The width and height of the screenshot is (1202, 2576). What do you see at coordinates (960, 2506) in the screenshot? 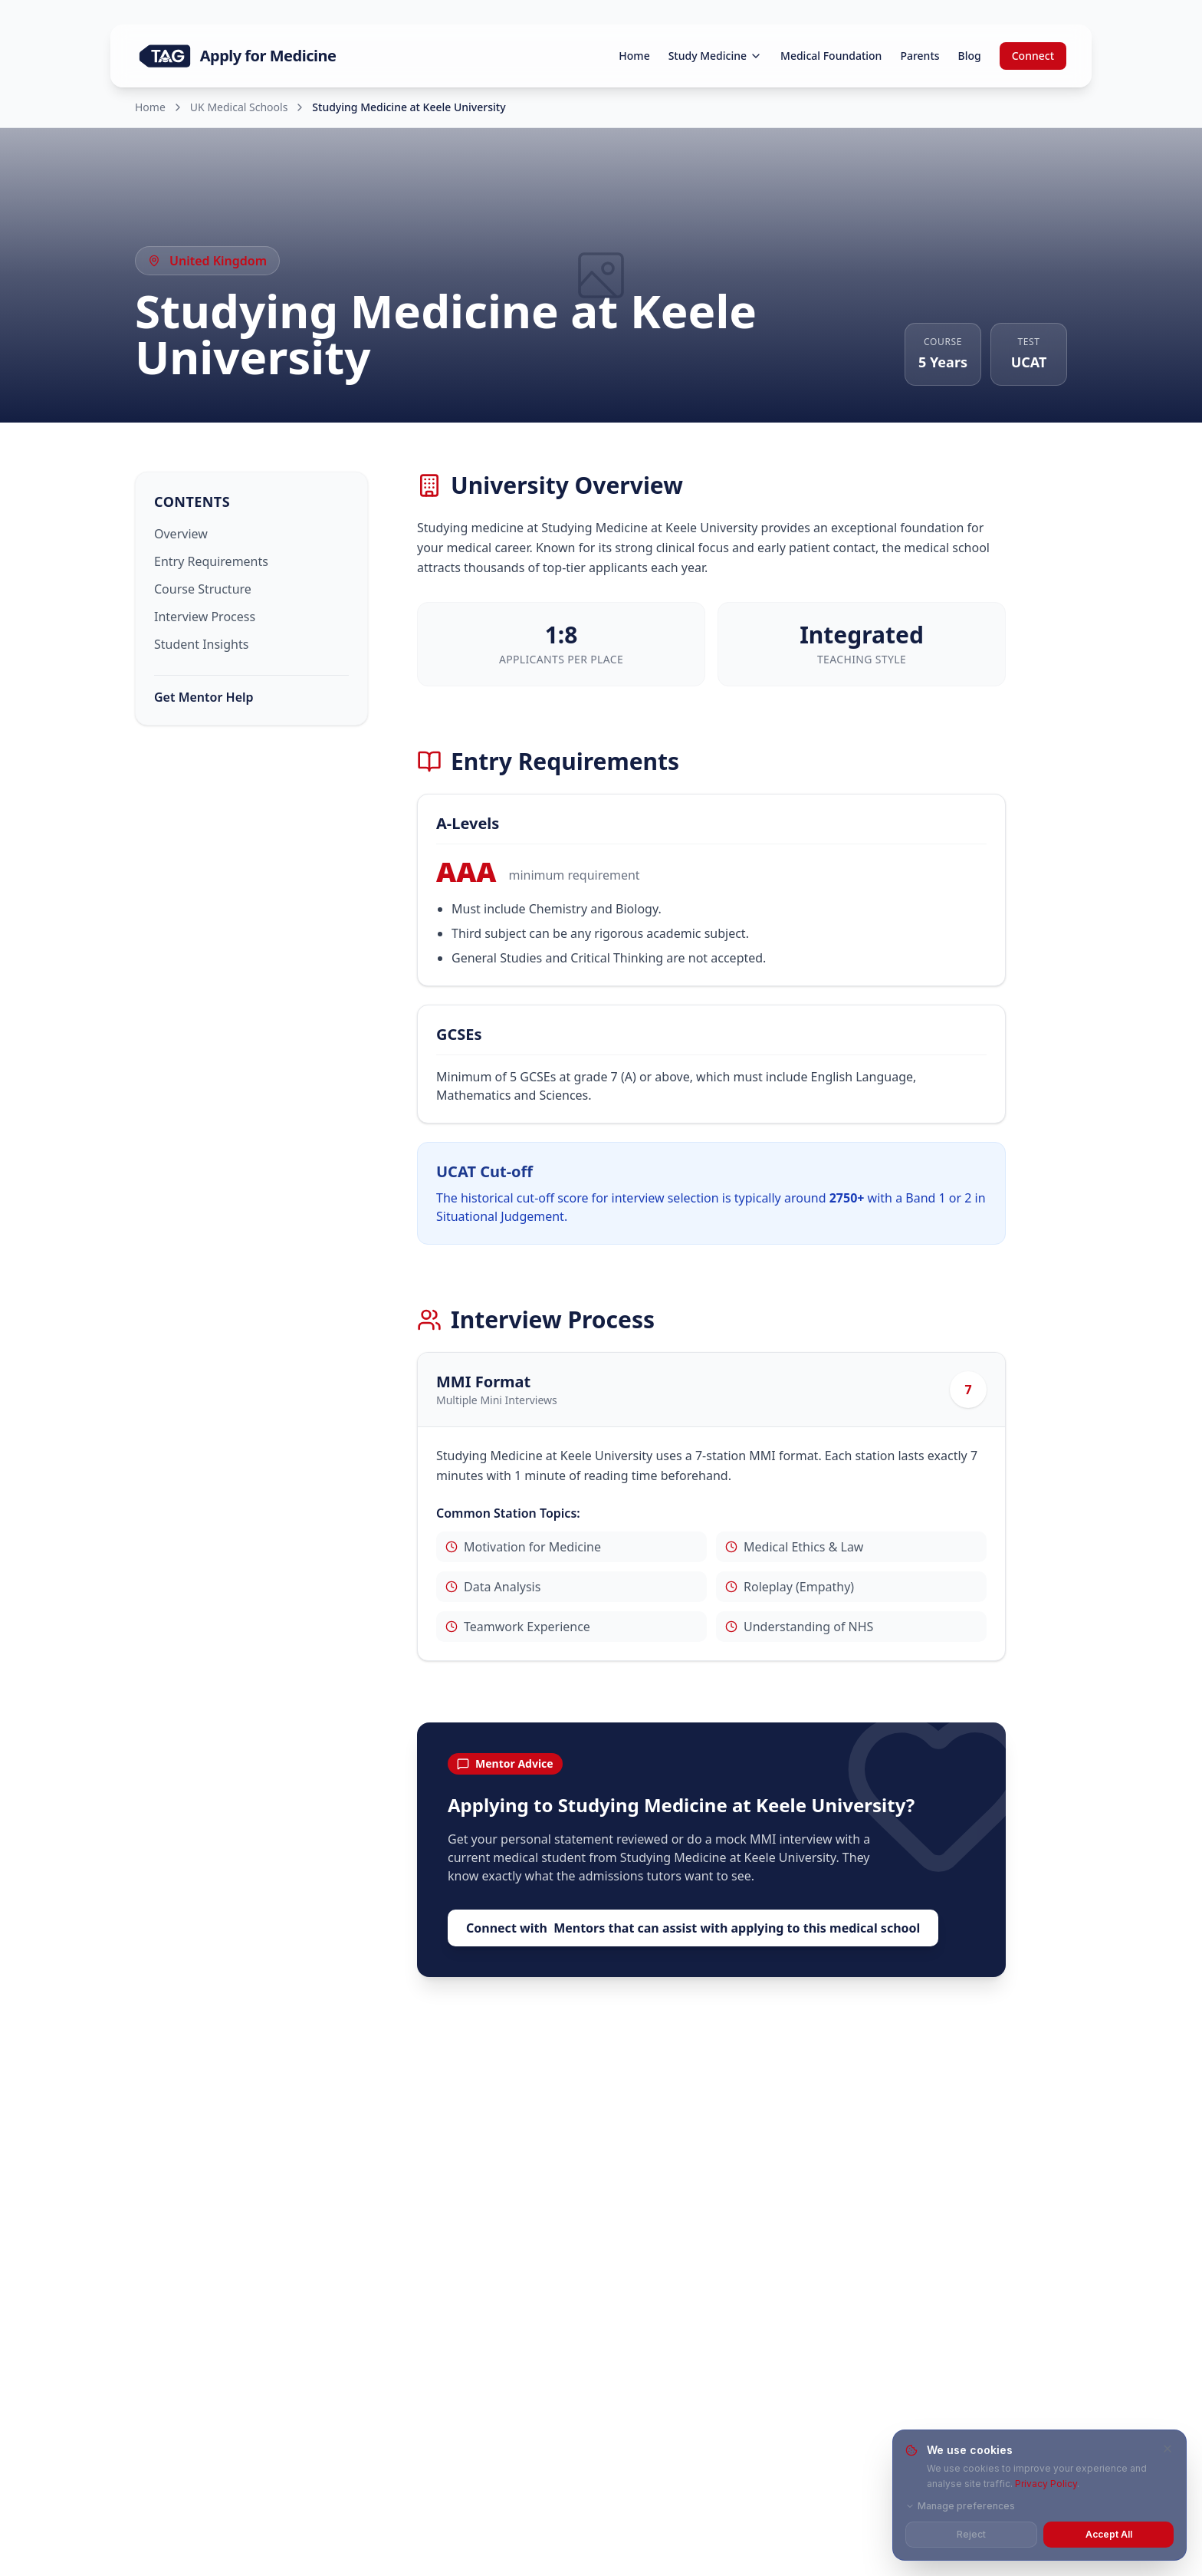
I see `Manage preferences` at bounding box center [960, 2506].